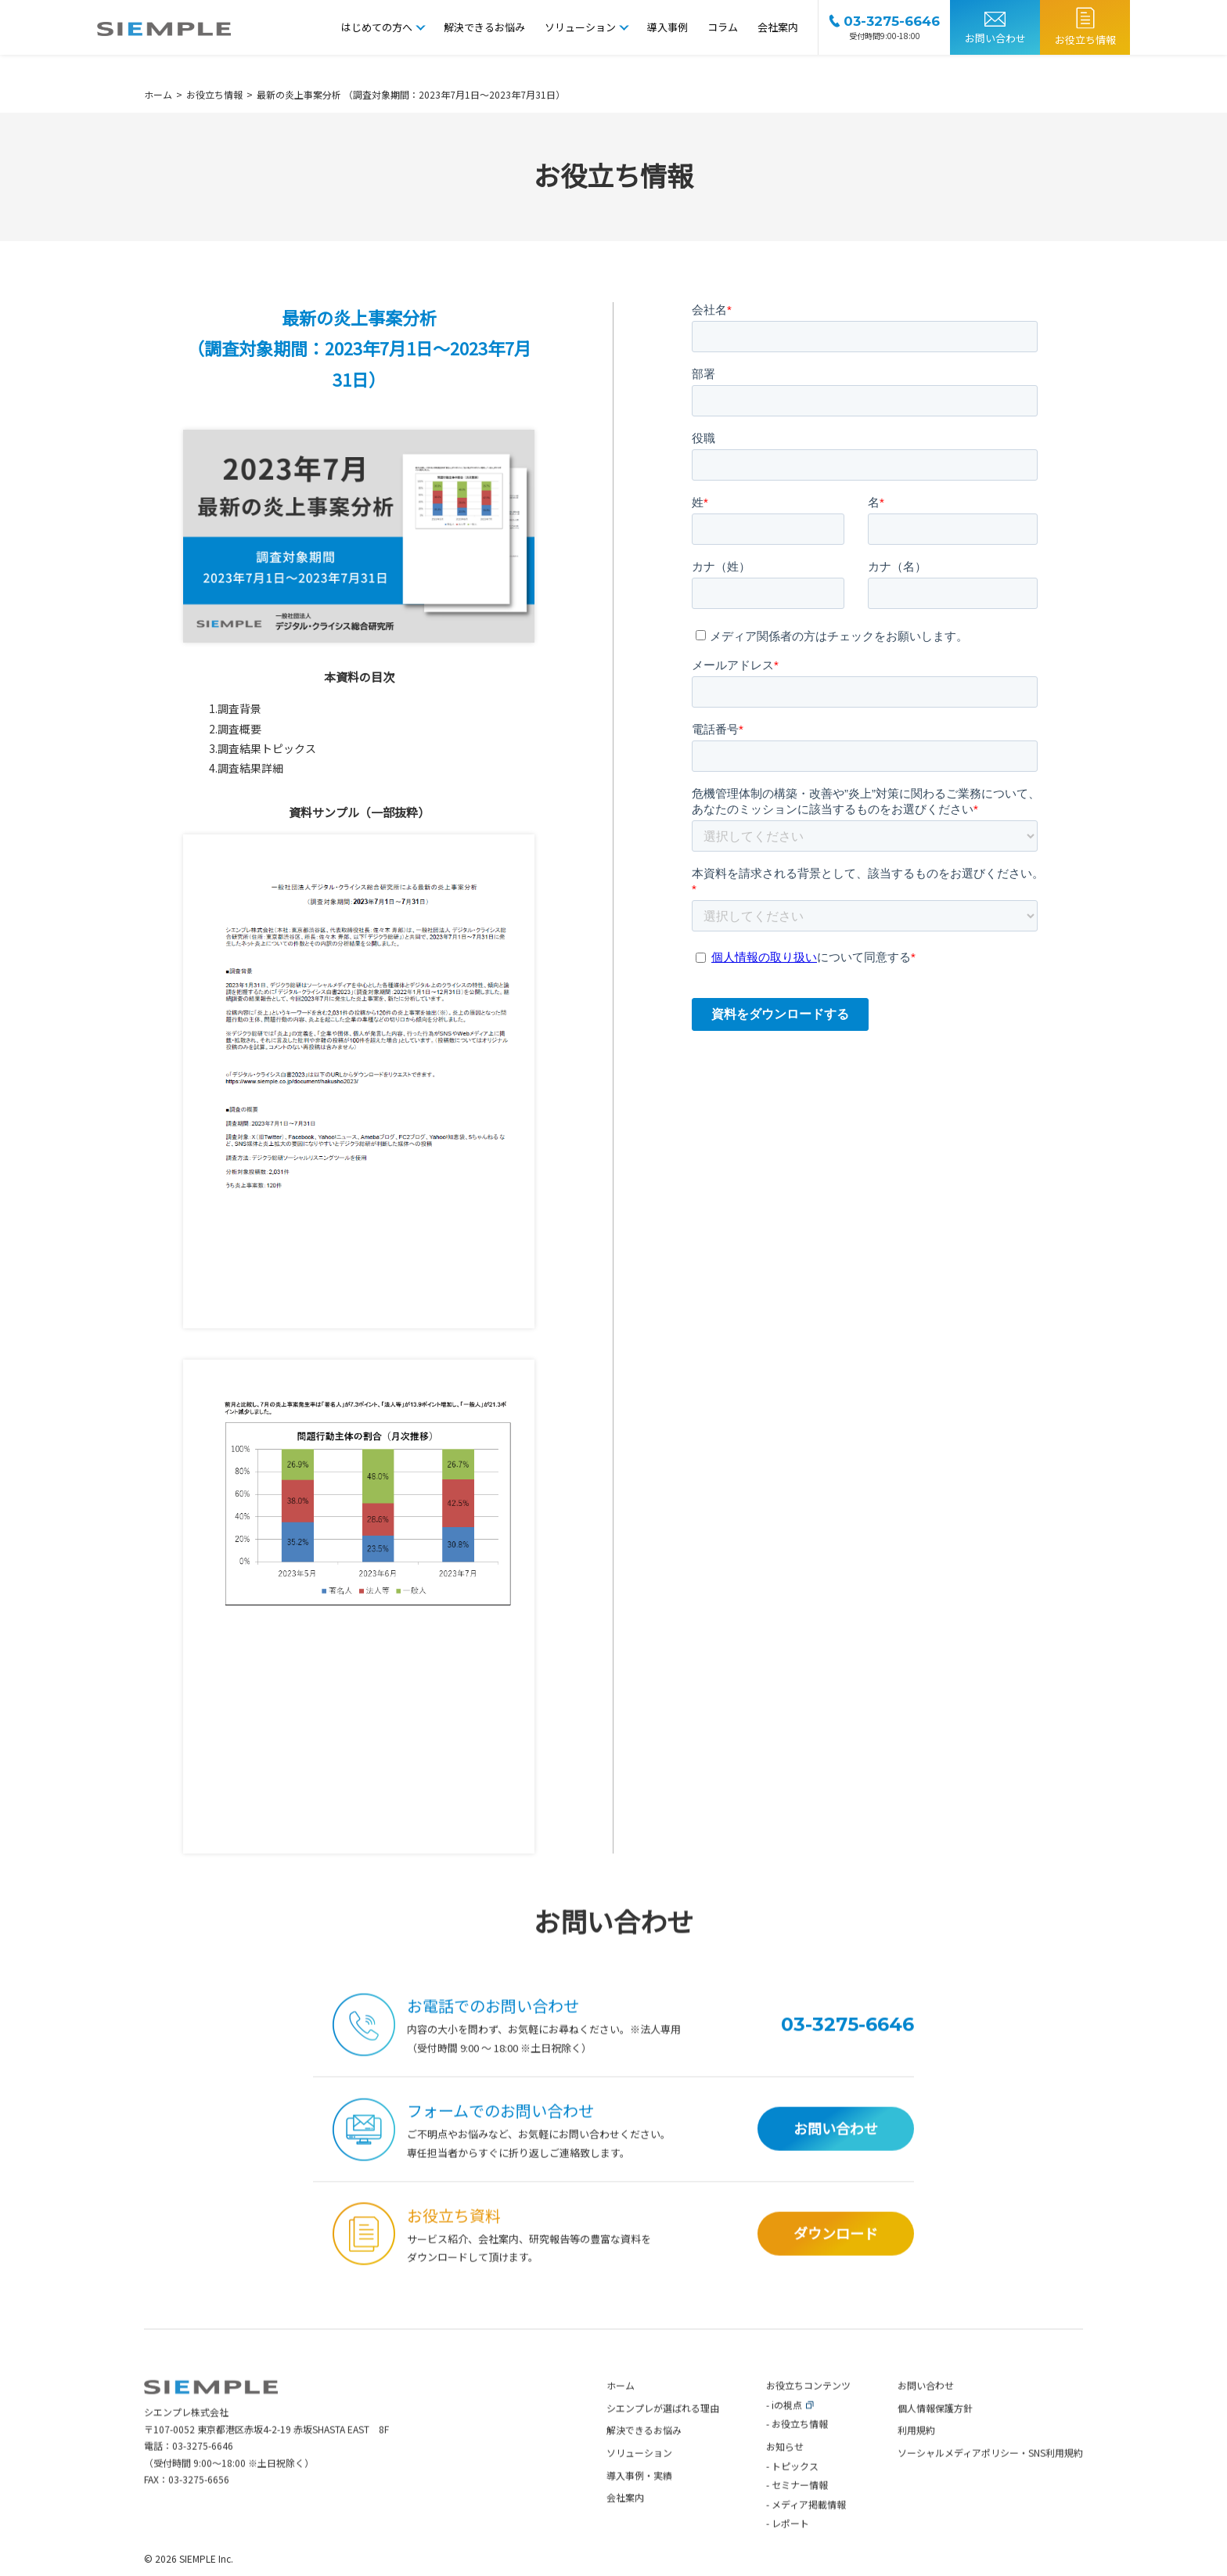 This screenshot has width=1227, height=2576. I want to click on ソーシャルメディアポリシー・SNS利用規約, so click(990, 2477).